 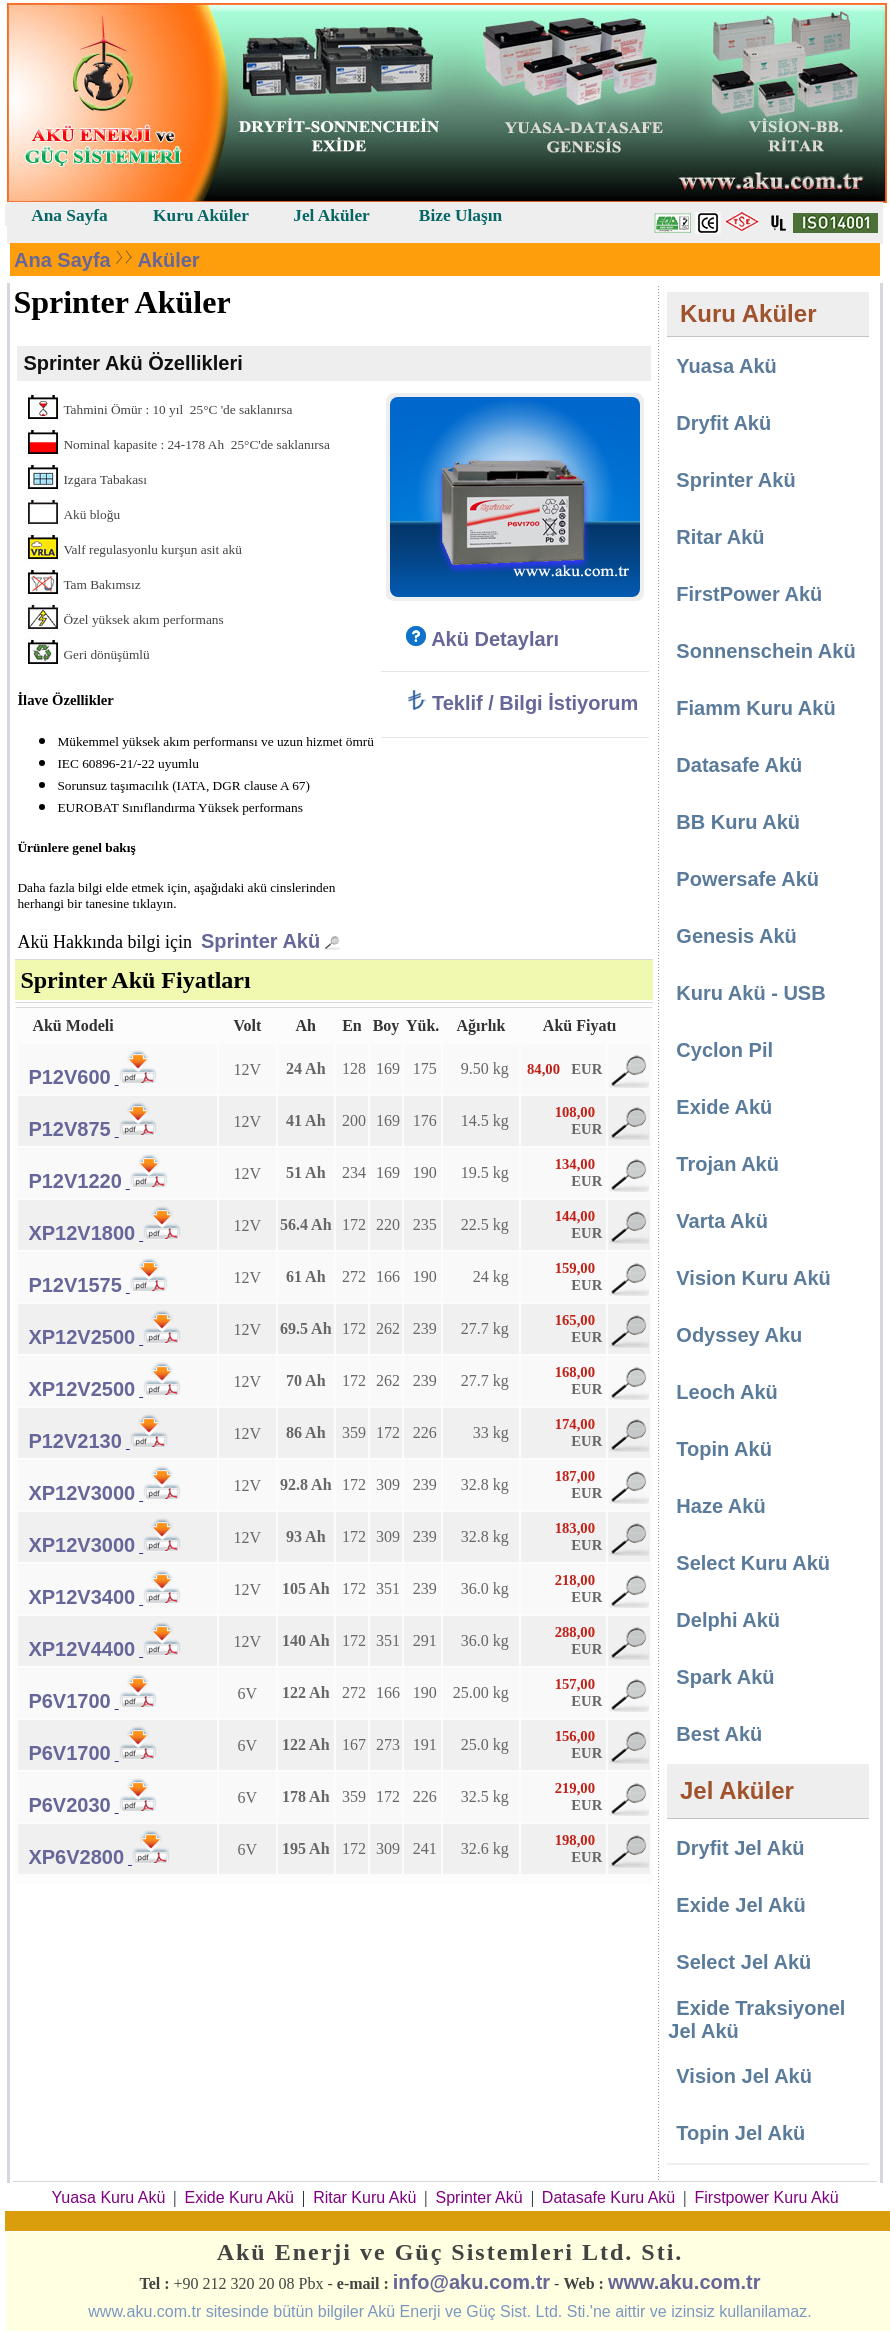 What do you see at coordinates (69, 1805) in the screenshot?
I see `P6V2030` at bounding box center [69, 1805].